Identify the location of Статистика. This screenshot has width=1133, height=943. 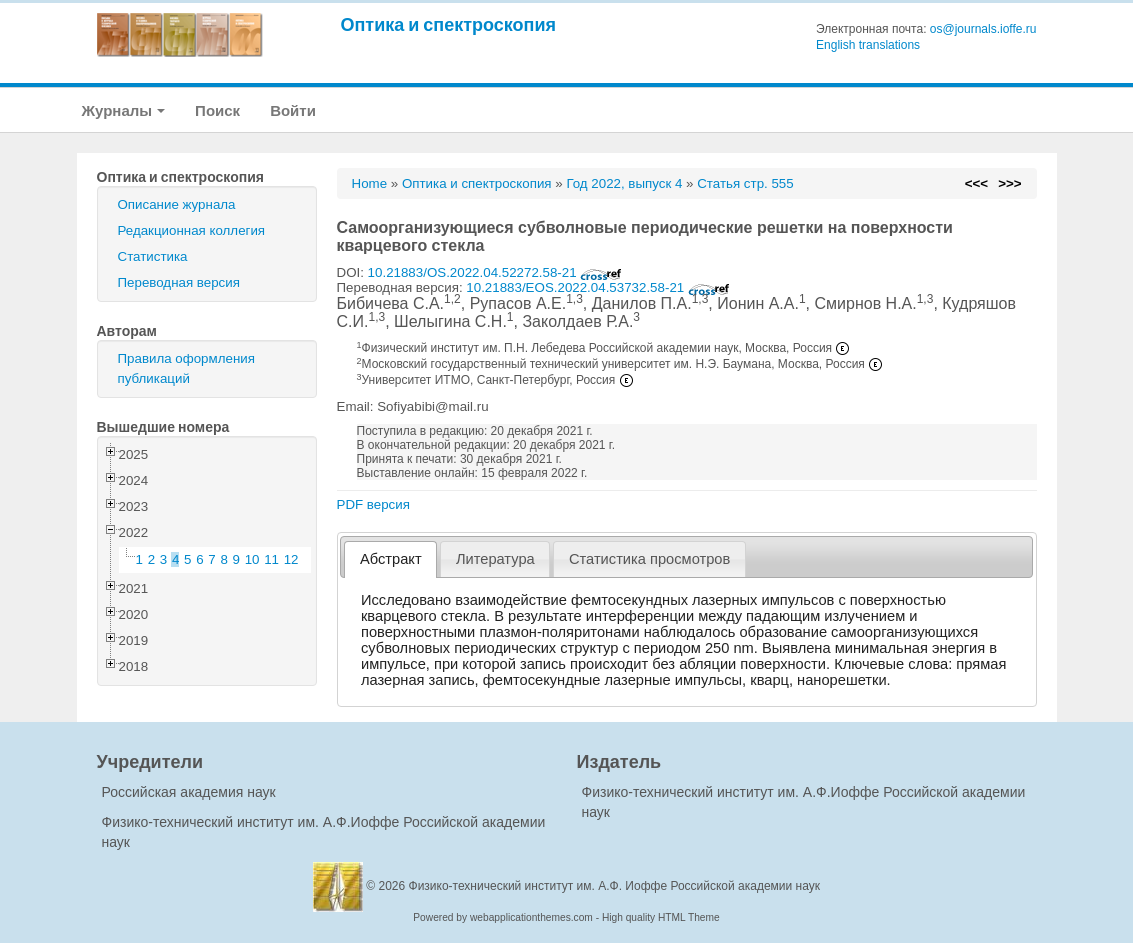
(153, 256).